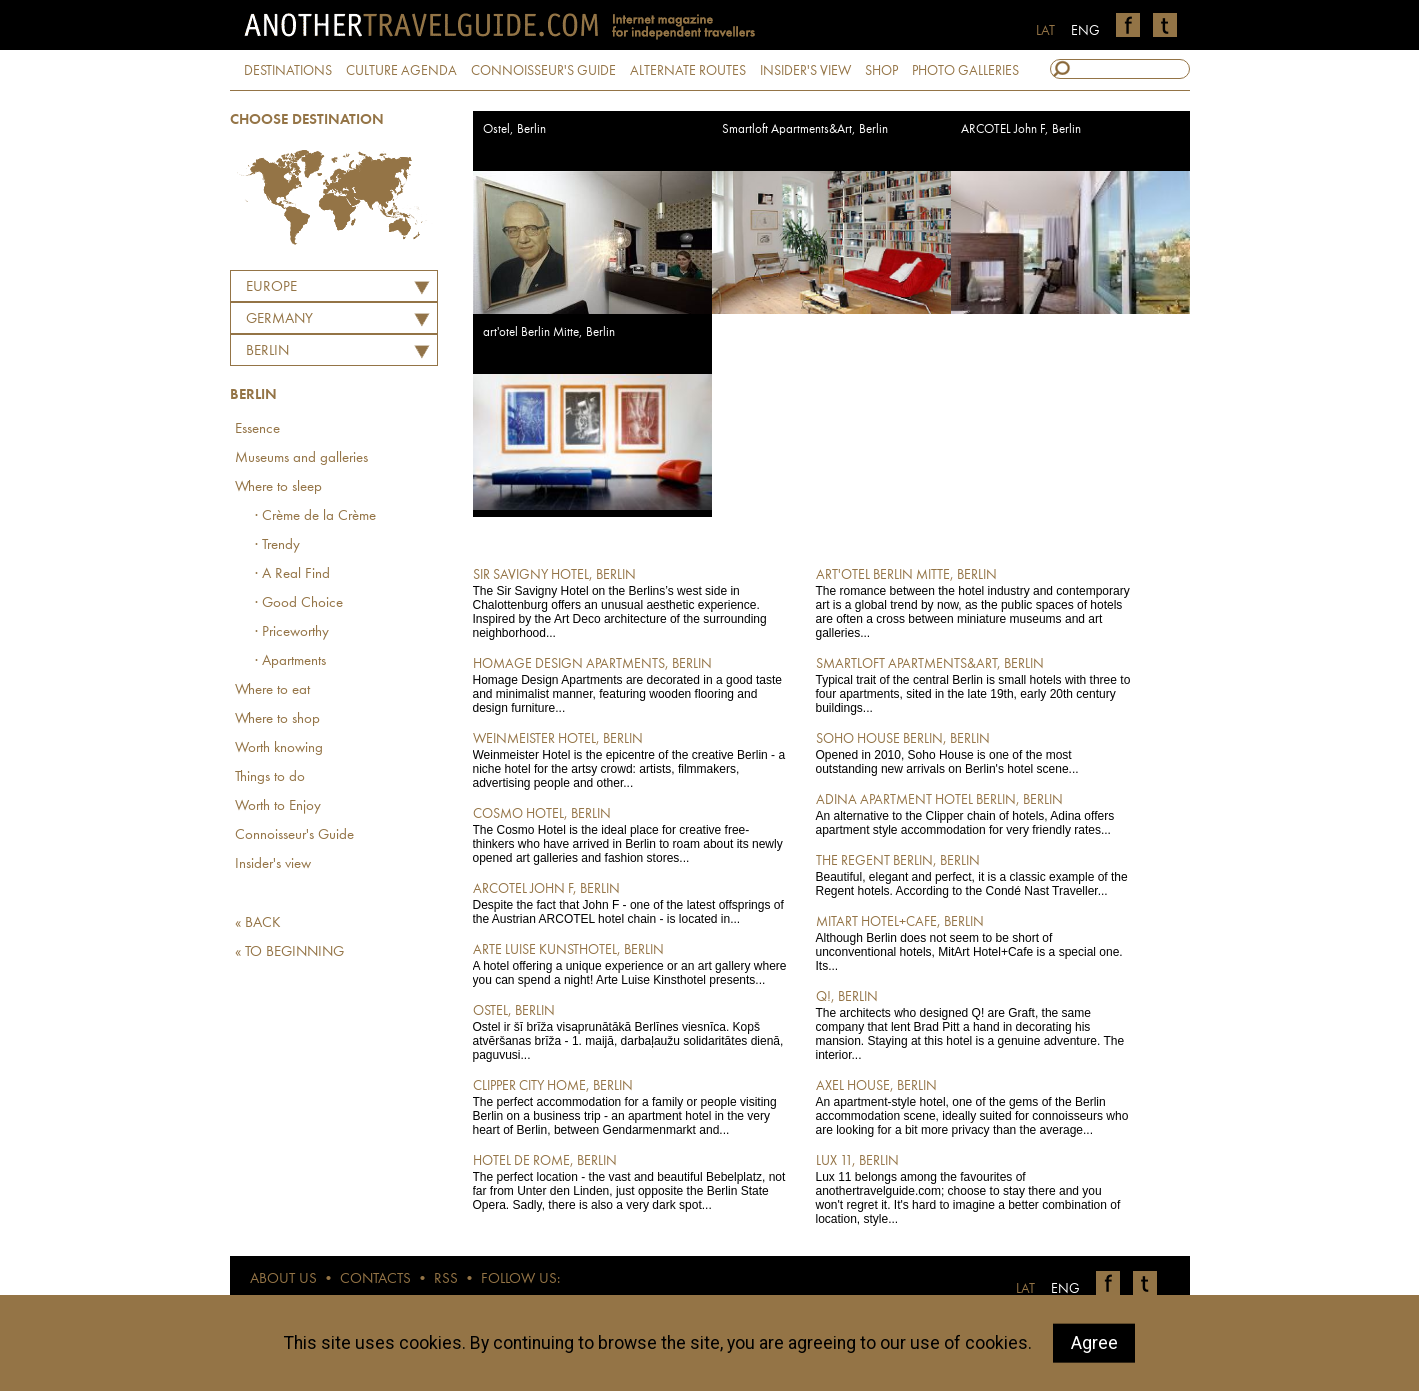 The image size is (1419, 1391). Describe the element at coordinates (257, 429) in the screenshot. I see `Essence` at that location.